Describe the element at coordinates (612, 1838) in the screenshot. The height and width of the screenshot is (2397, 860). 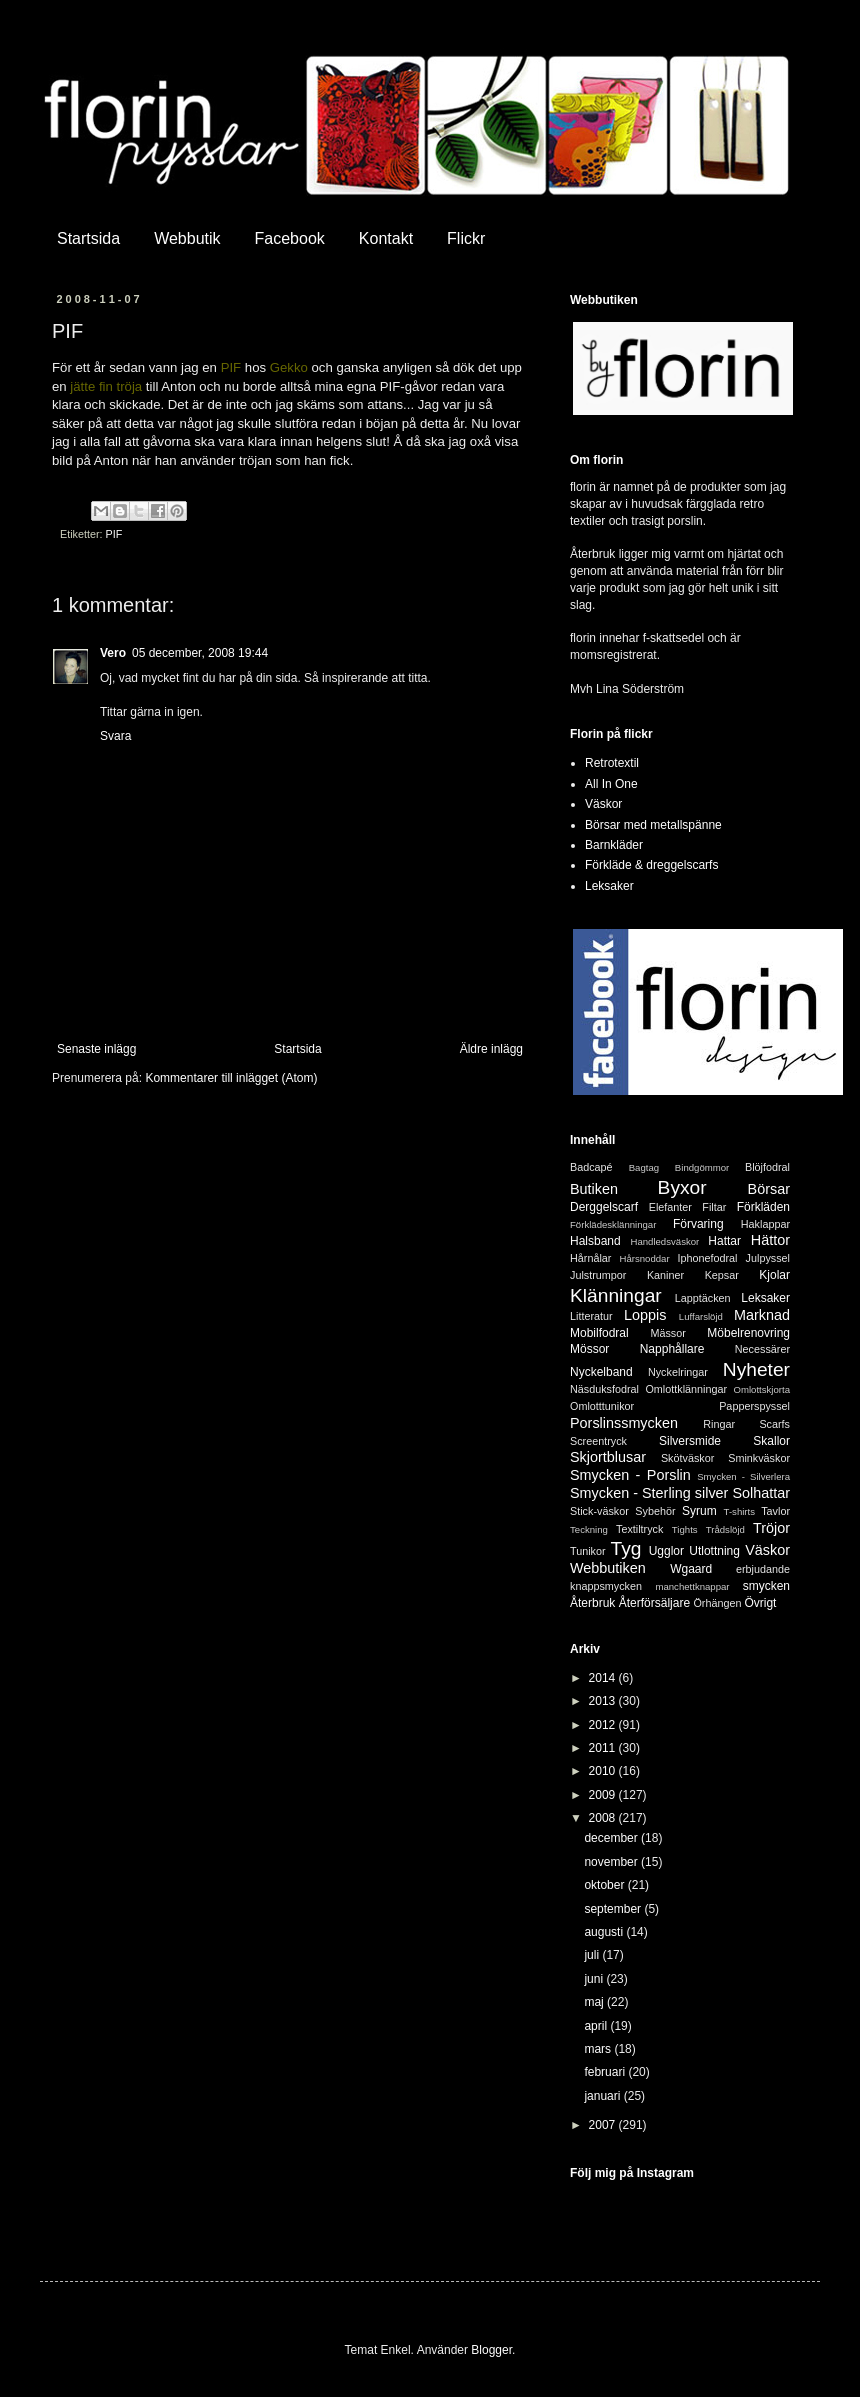
I see `december` at that location.